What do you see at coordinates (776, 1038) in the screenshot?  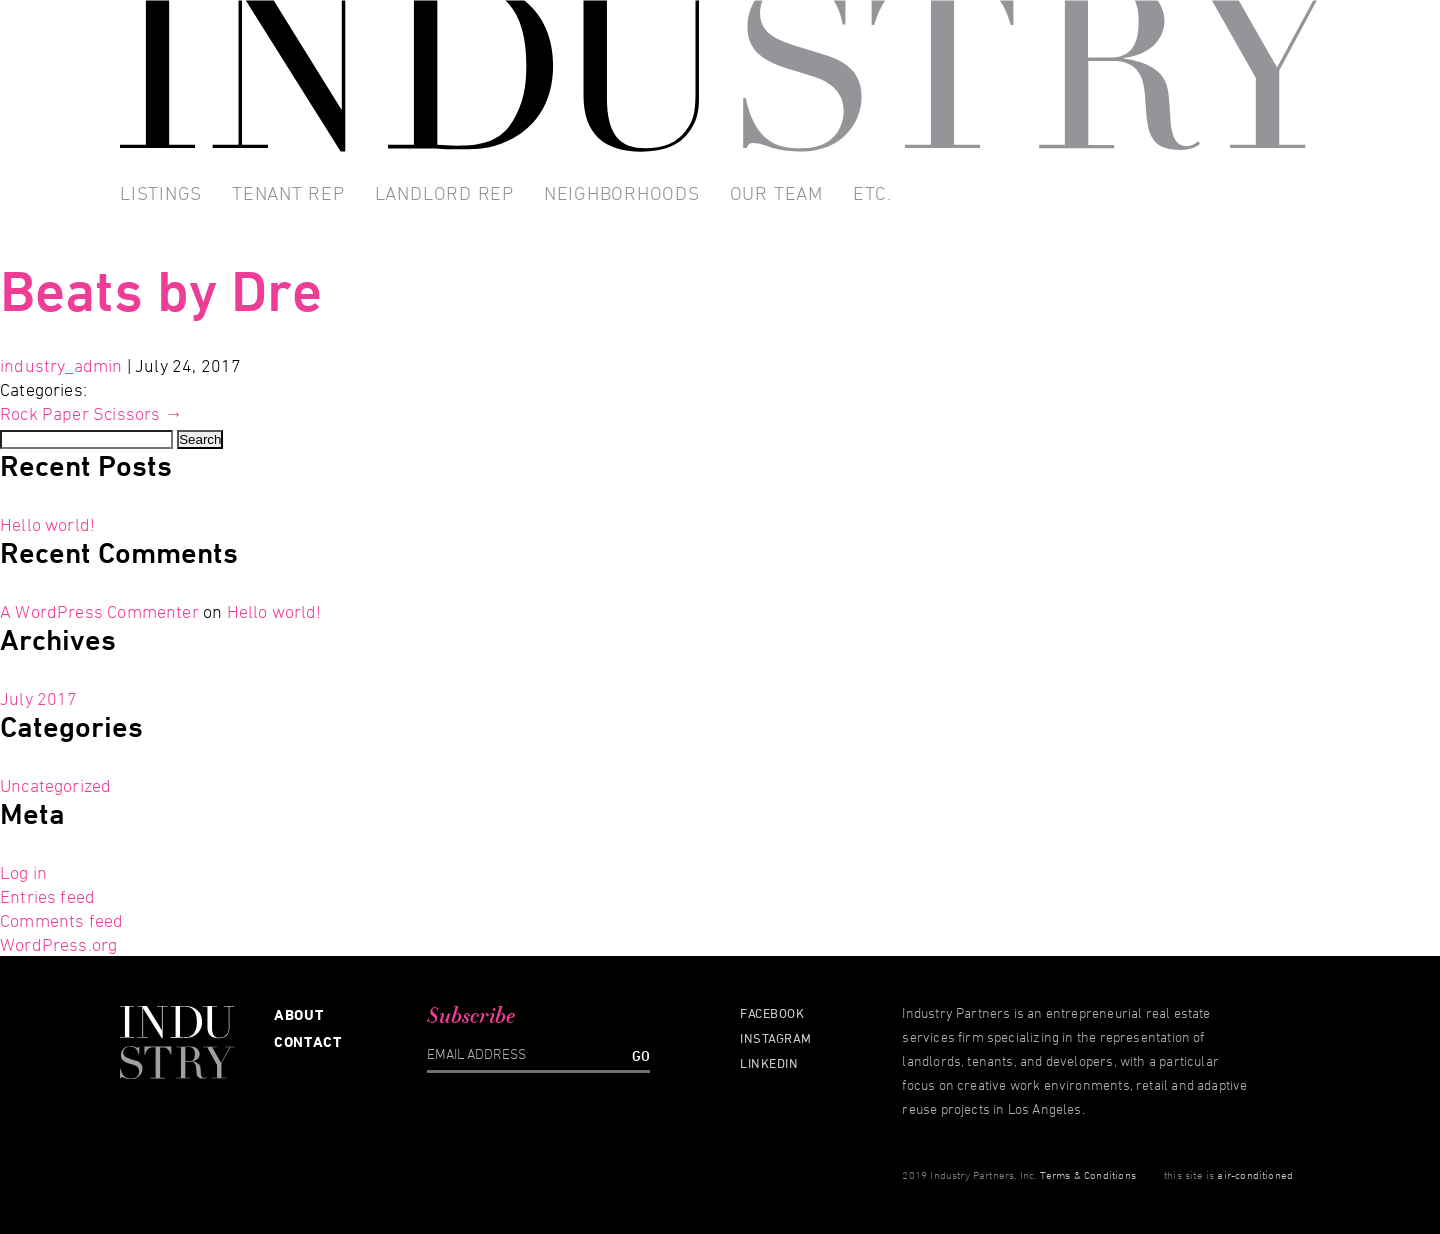 I see `Instagram` at bounding box center [776, 1038].